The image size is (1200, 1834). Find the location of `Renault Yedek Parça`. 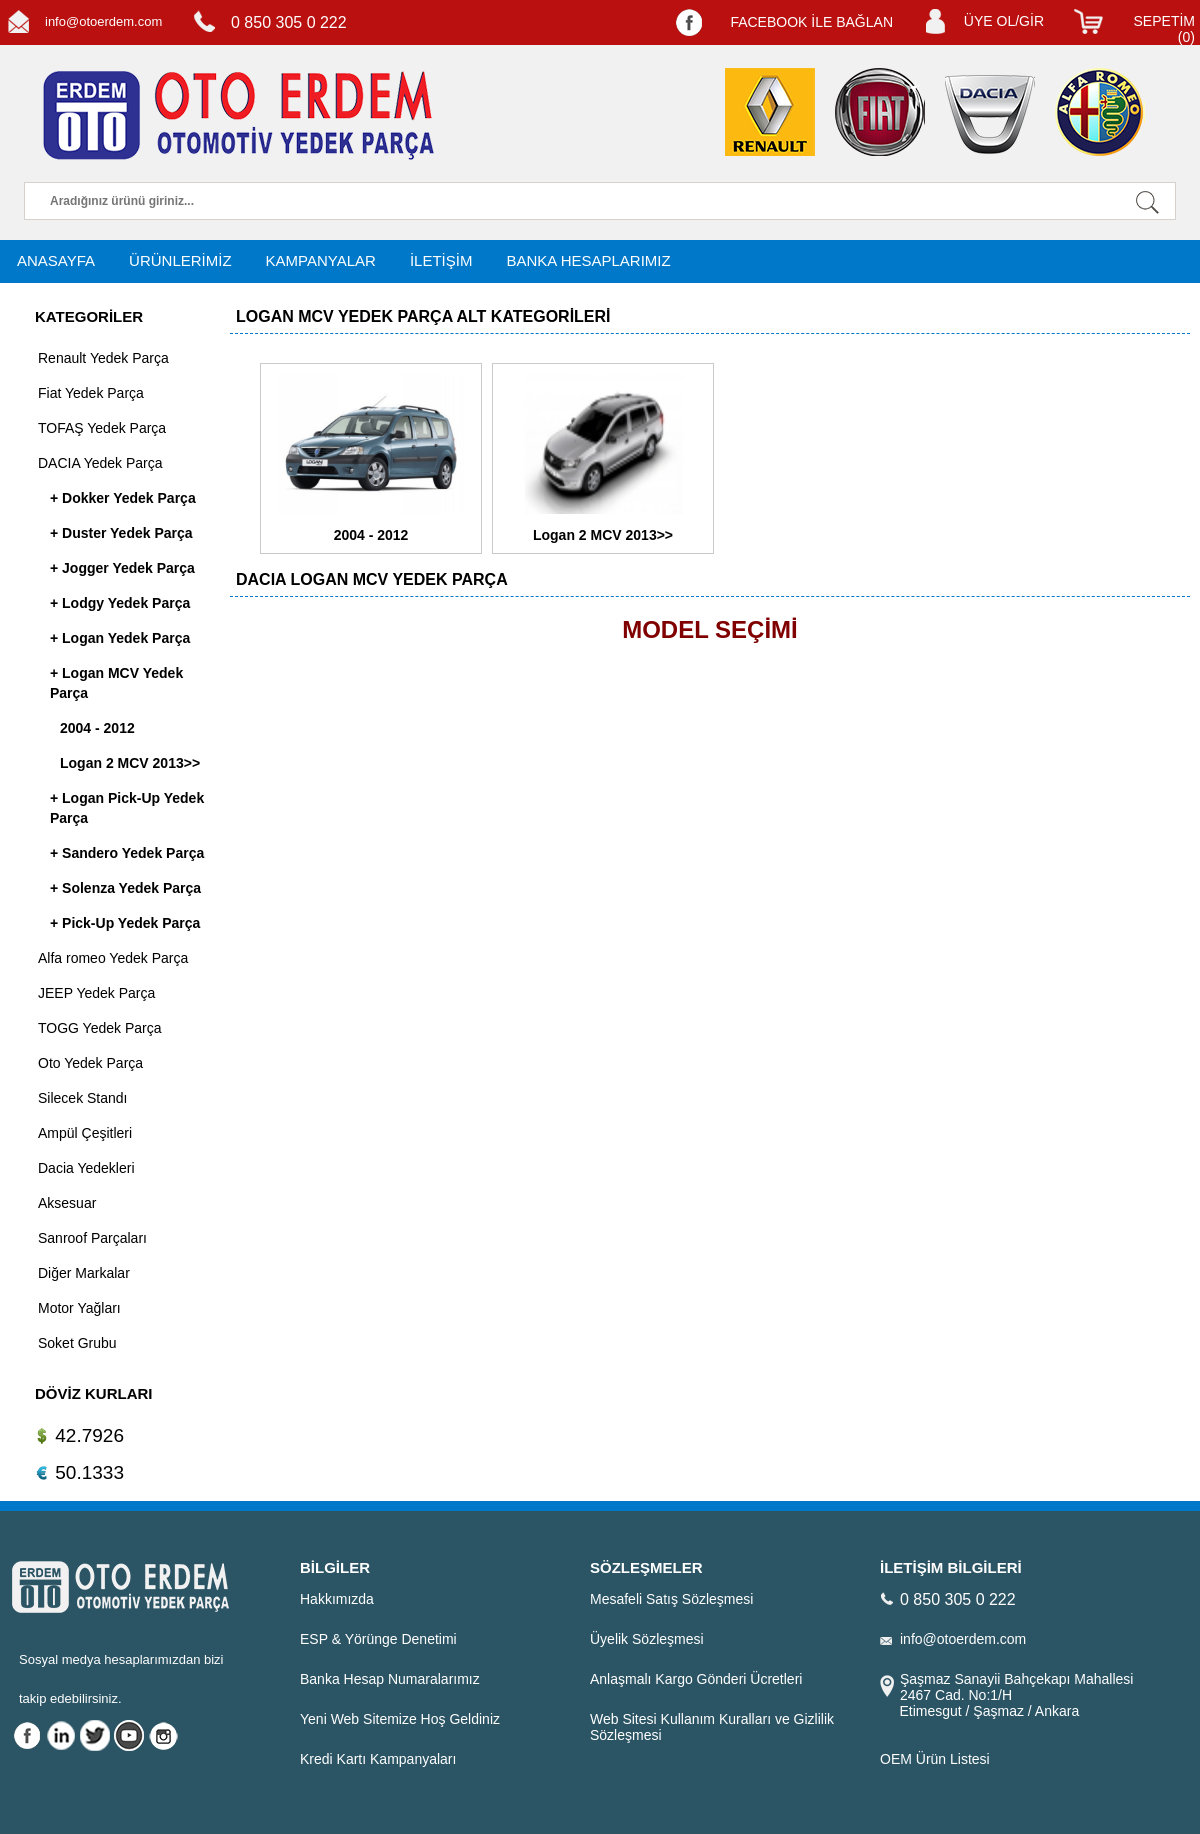

Renault Yedek Parça is located at coordinates (103, 358).